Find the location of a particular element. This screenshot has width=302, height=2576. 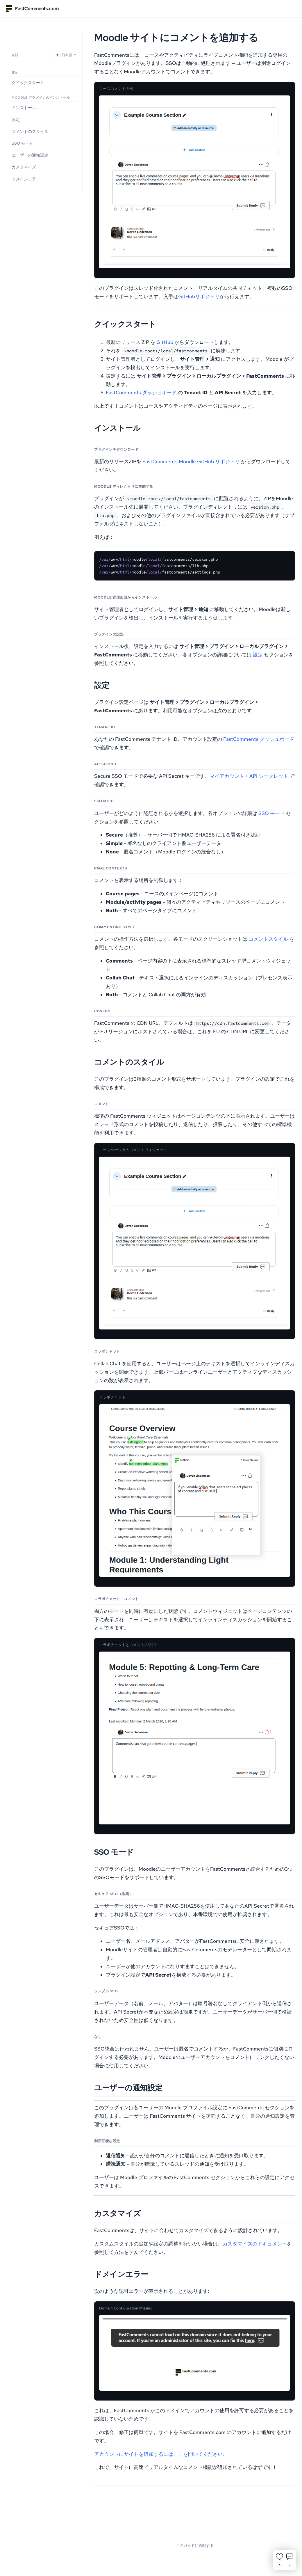

コメントスタイル is located at coordinates (268, 939).